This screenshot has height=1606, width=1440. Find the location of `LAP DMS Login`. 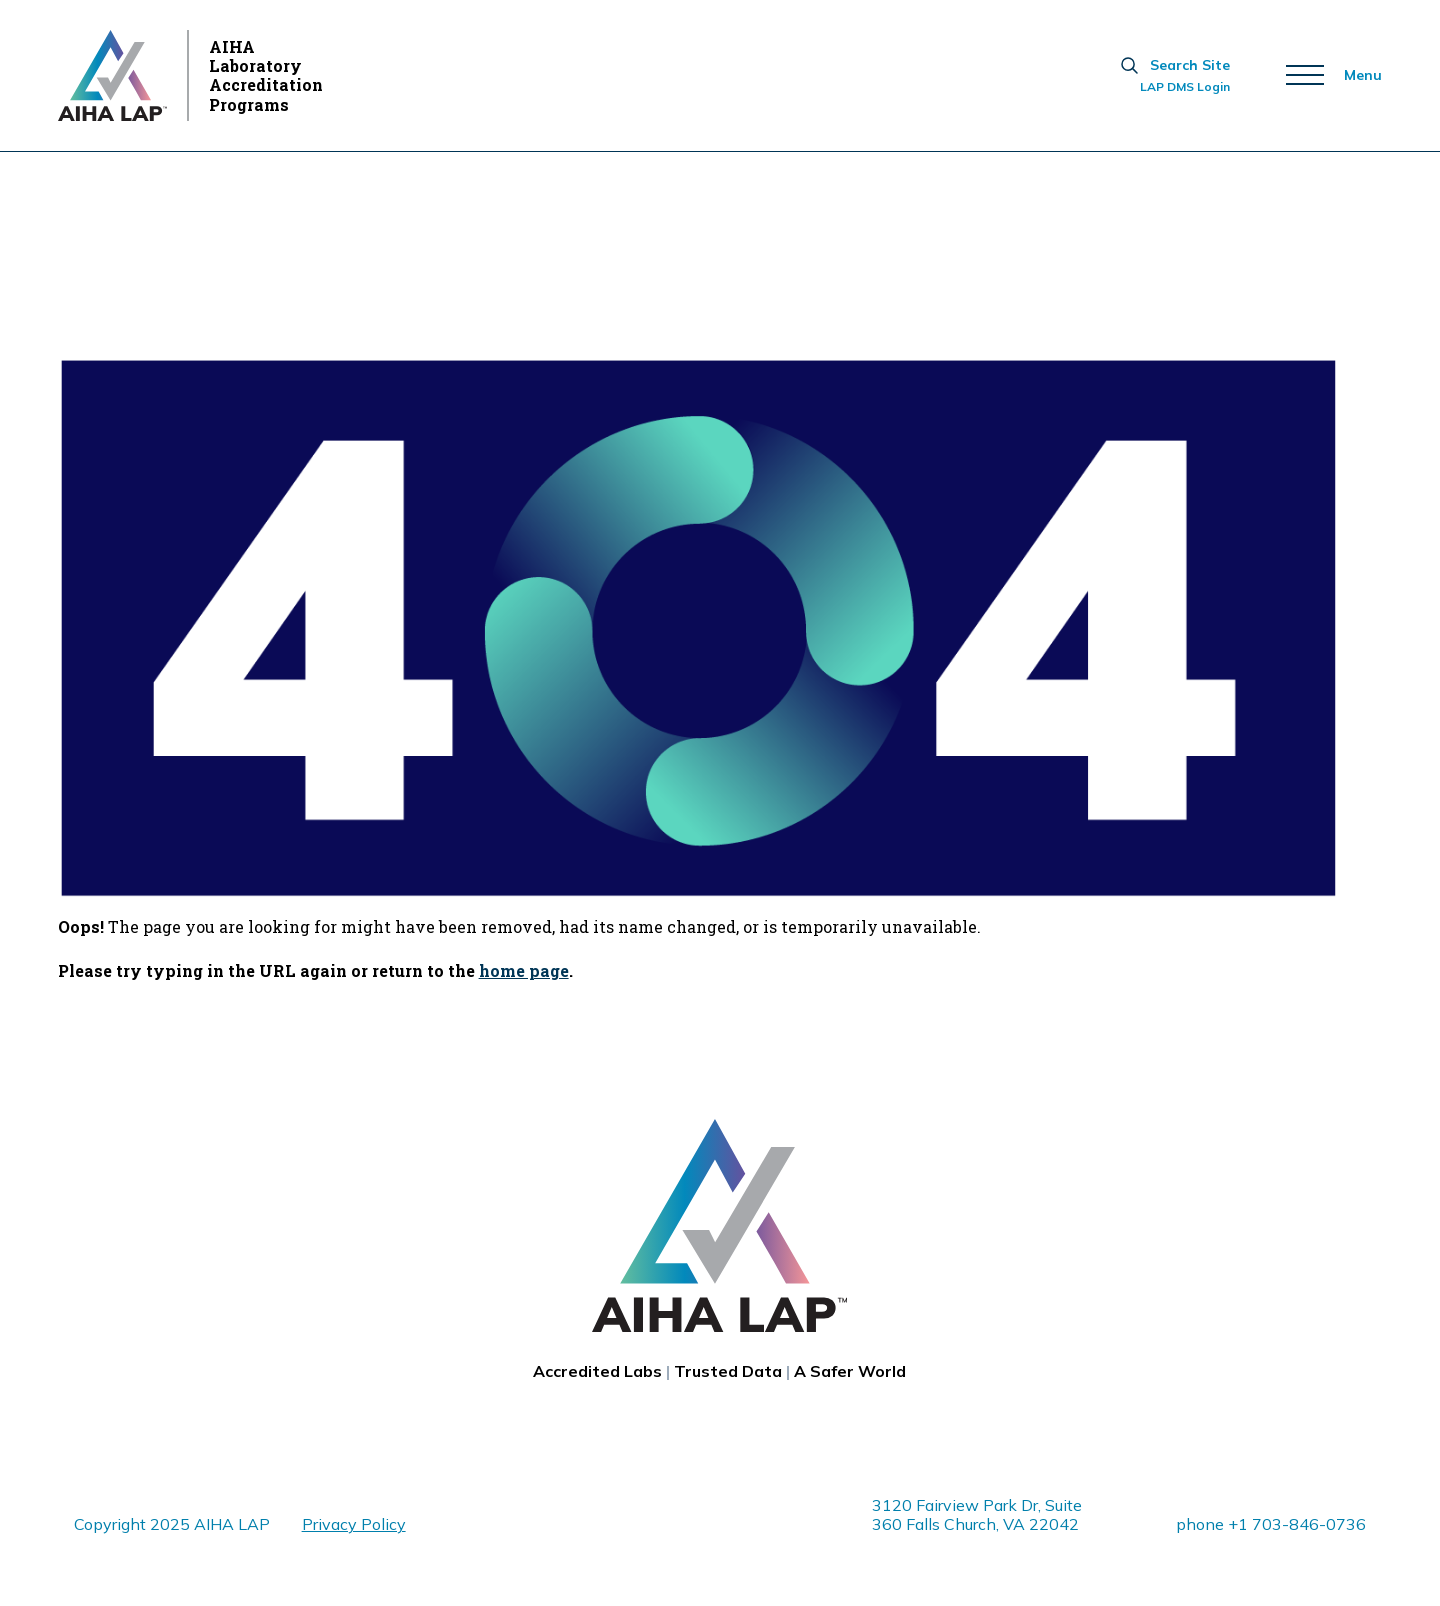

LAP DMS Login is located at coordinates (1185, 87).